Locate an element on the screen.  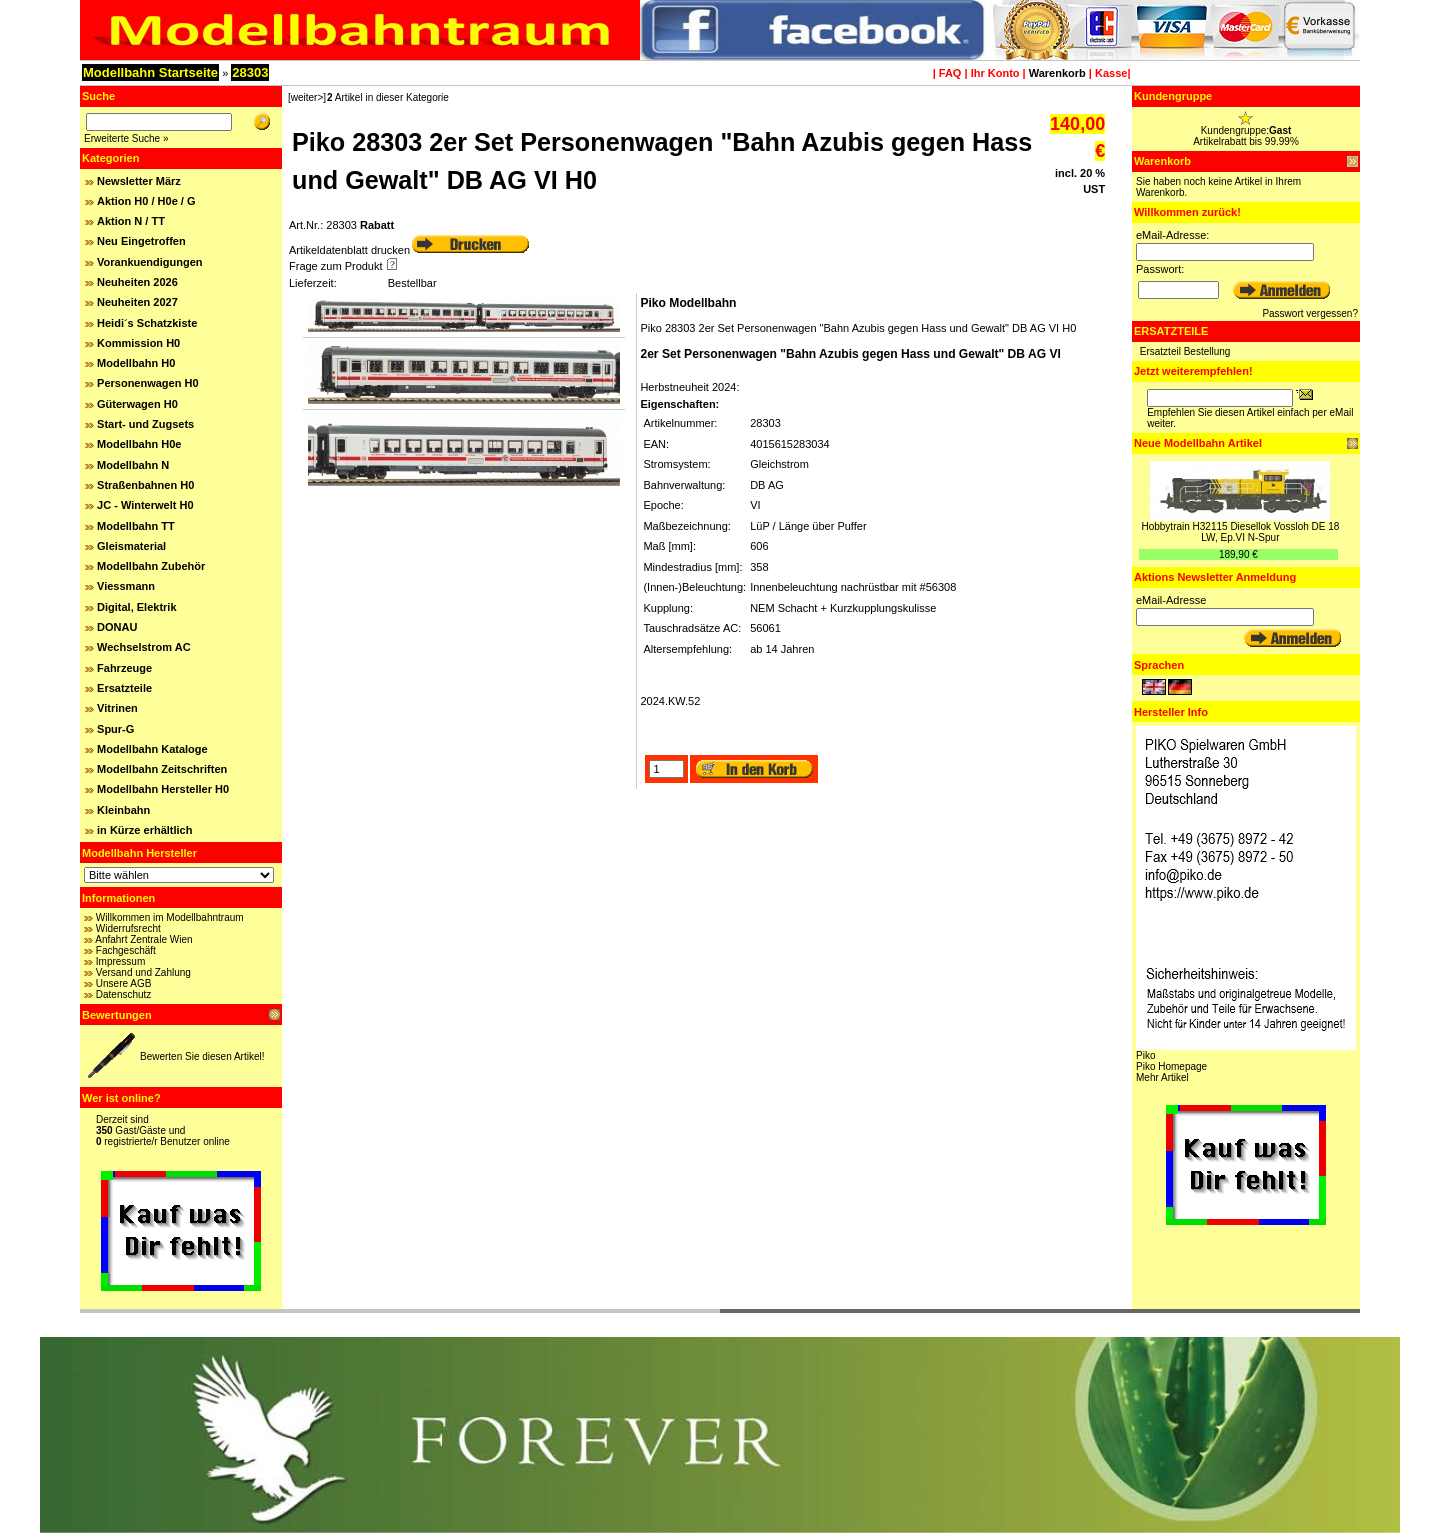
Fahrzeuge is located at coordinates (124, 668).